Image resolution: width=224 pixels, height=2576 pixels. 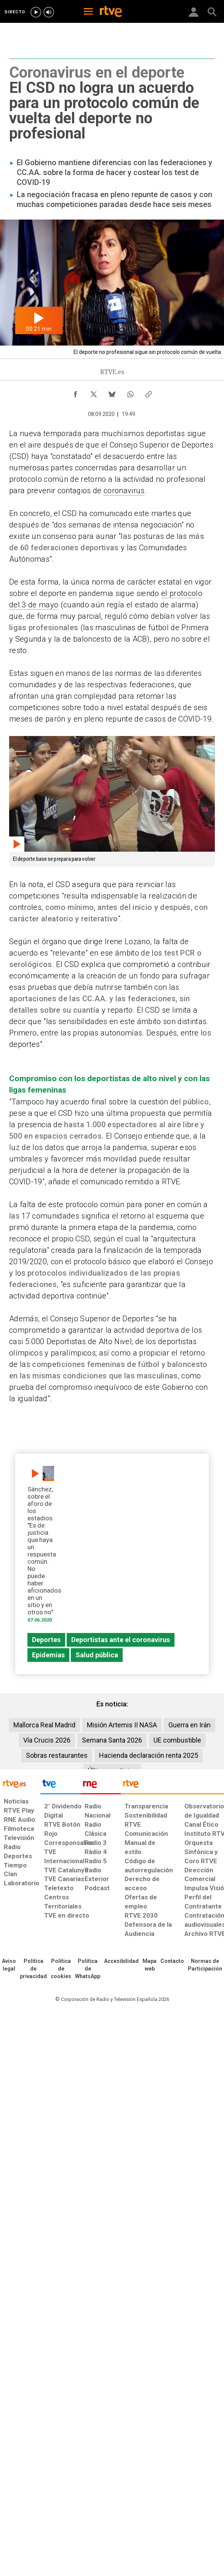 I want to click on [Compartir contenido en Facebook [ventana emergente]], so click(x=75, y=392).